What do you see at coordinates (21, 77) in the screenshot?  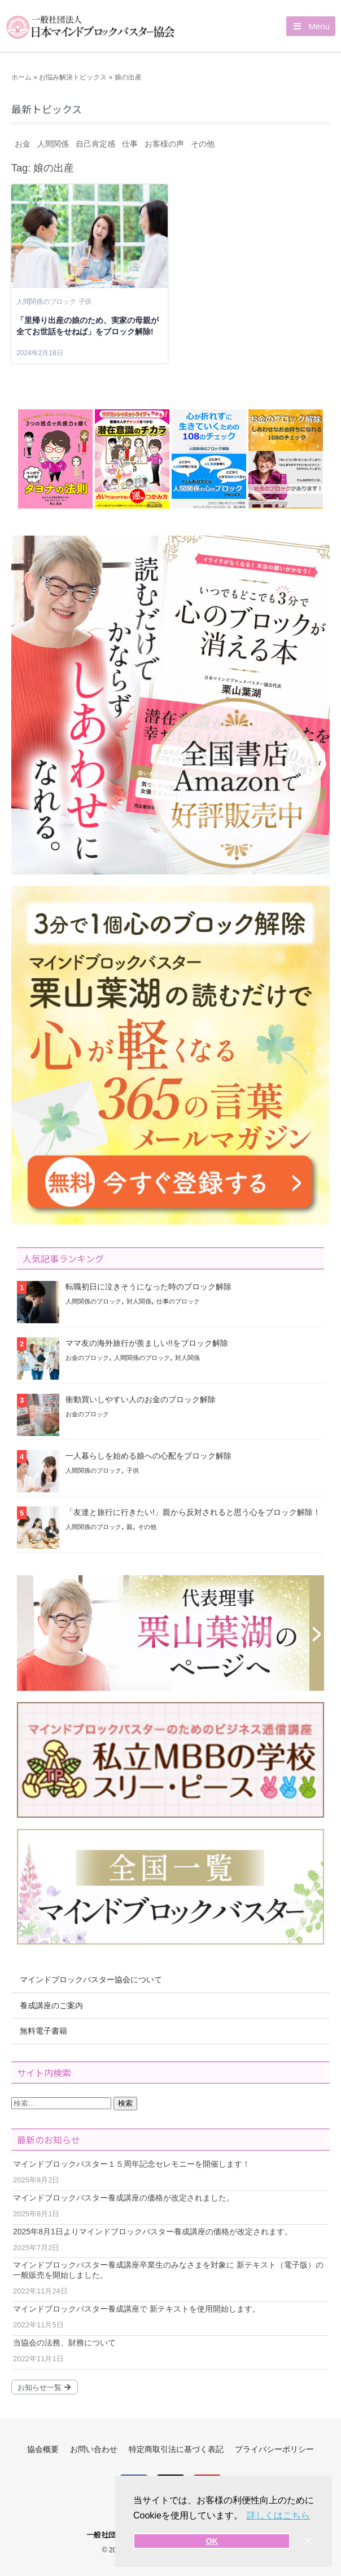 I see `ホーム` at bounding box center [21, 77].